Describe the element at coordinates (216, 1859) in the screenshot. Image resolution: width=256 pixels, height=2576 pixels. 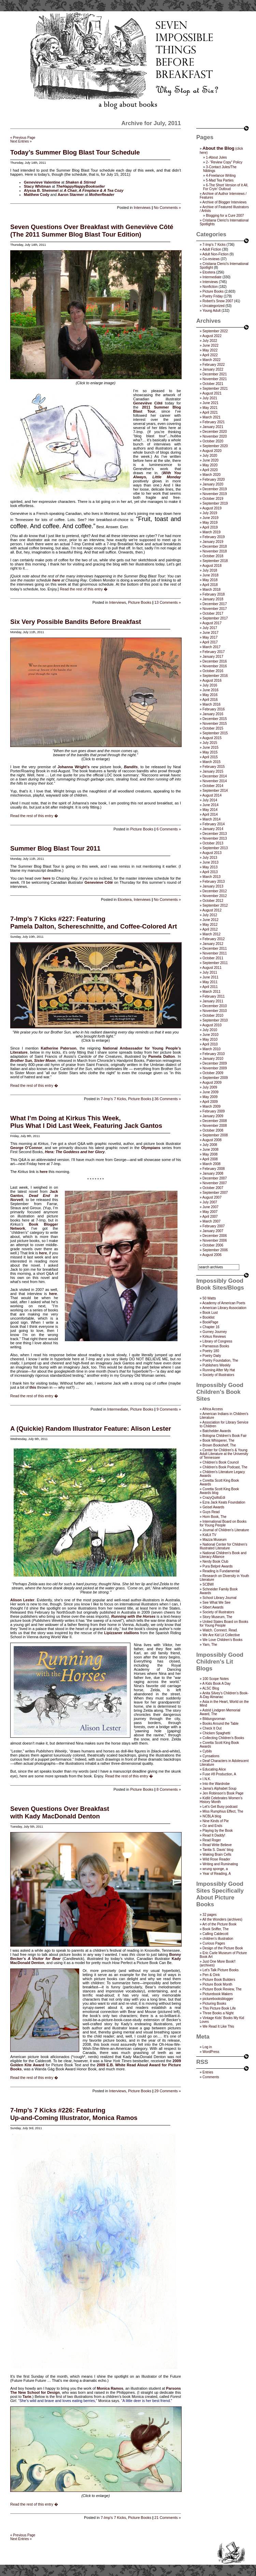
I see `Wild Rose Reader` at that location.